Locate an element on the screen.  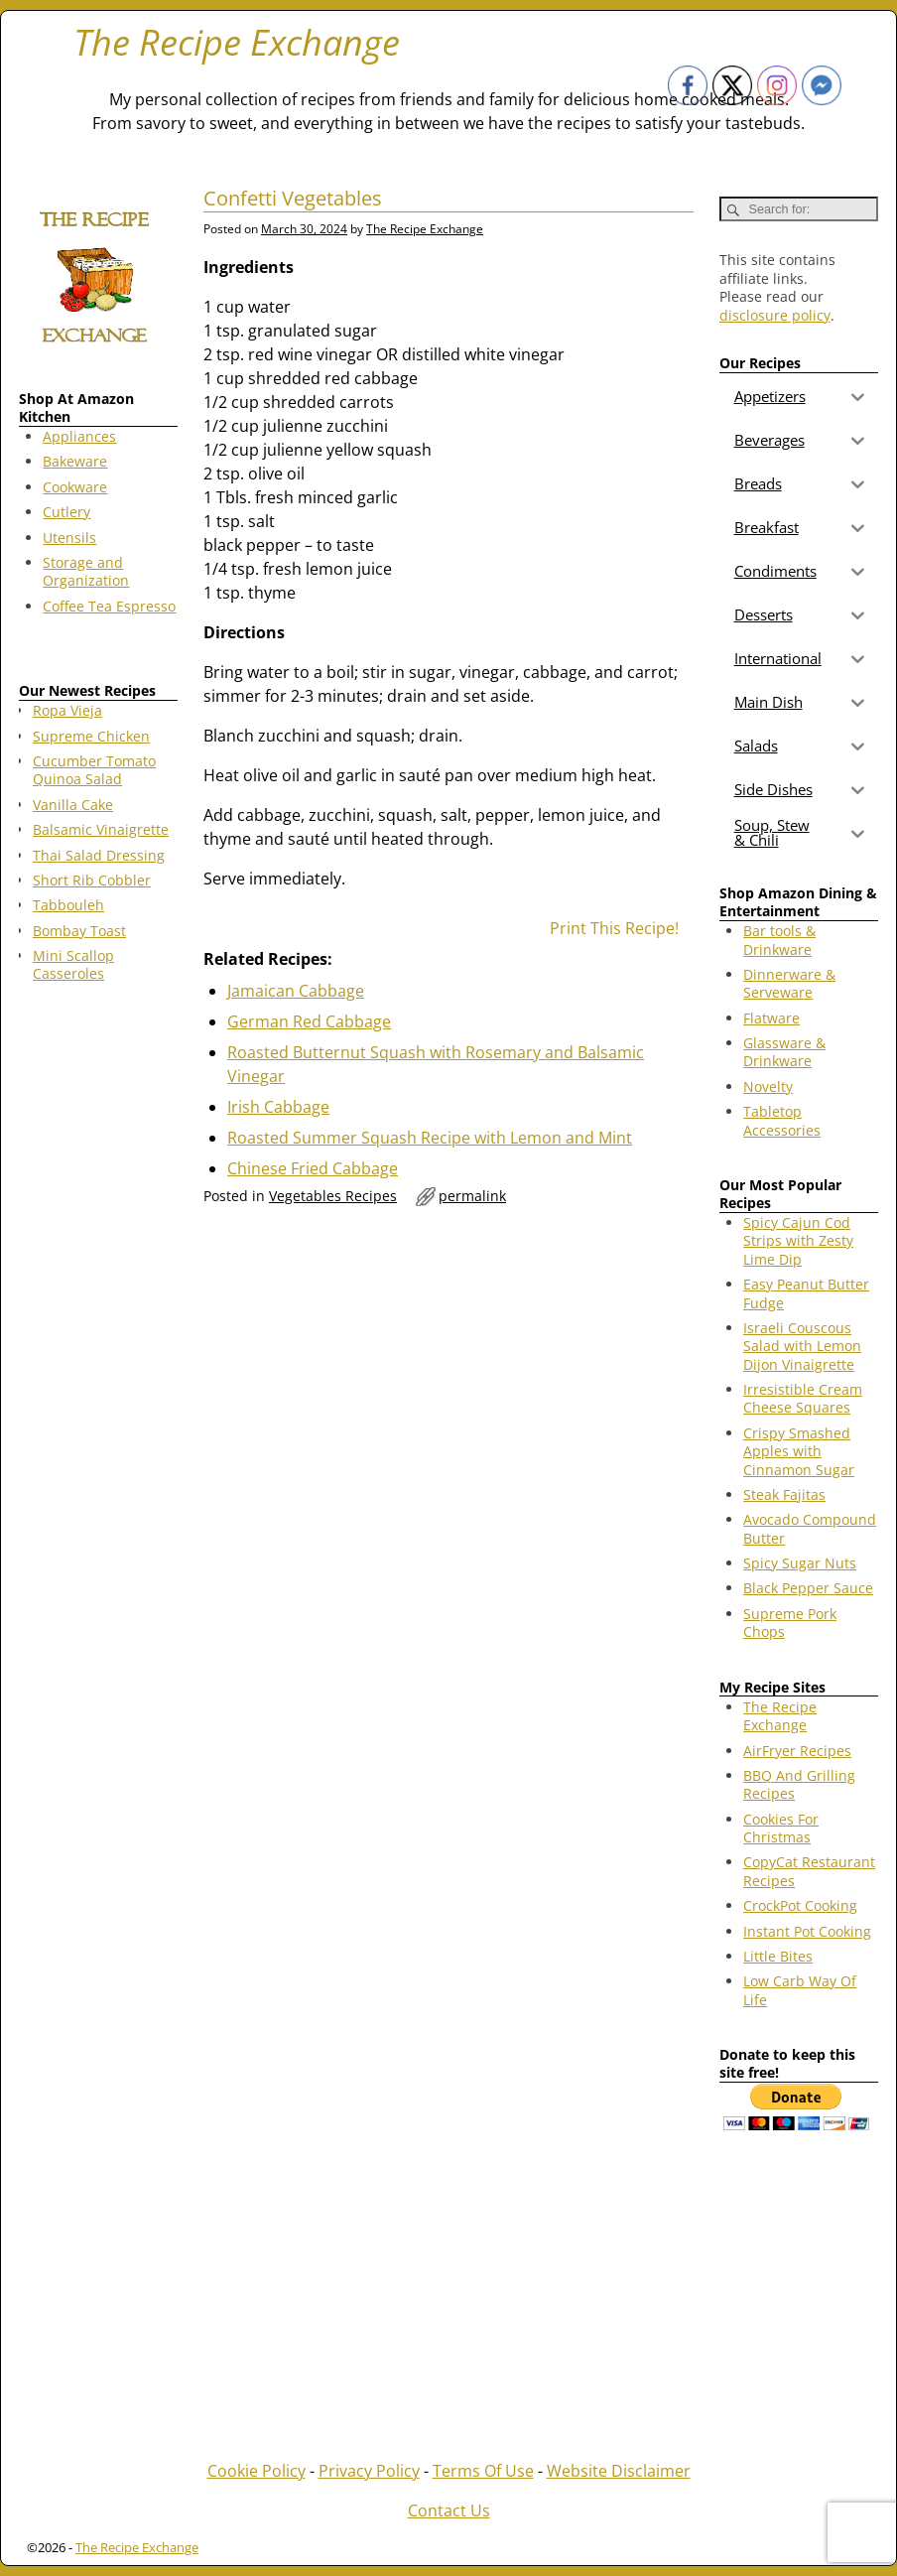
Appliances is located at coordinates (79, 436).